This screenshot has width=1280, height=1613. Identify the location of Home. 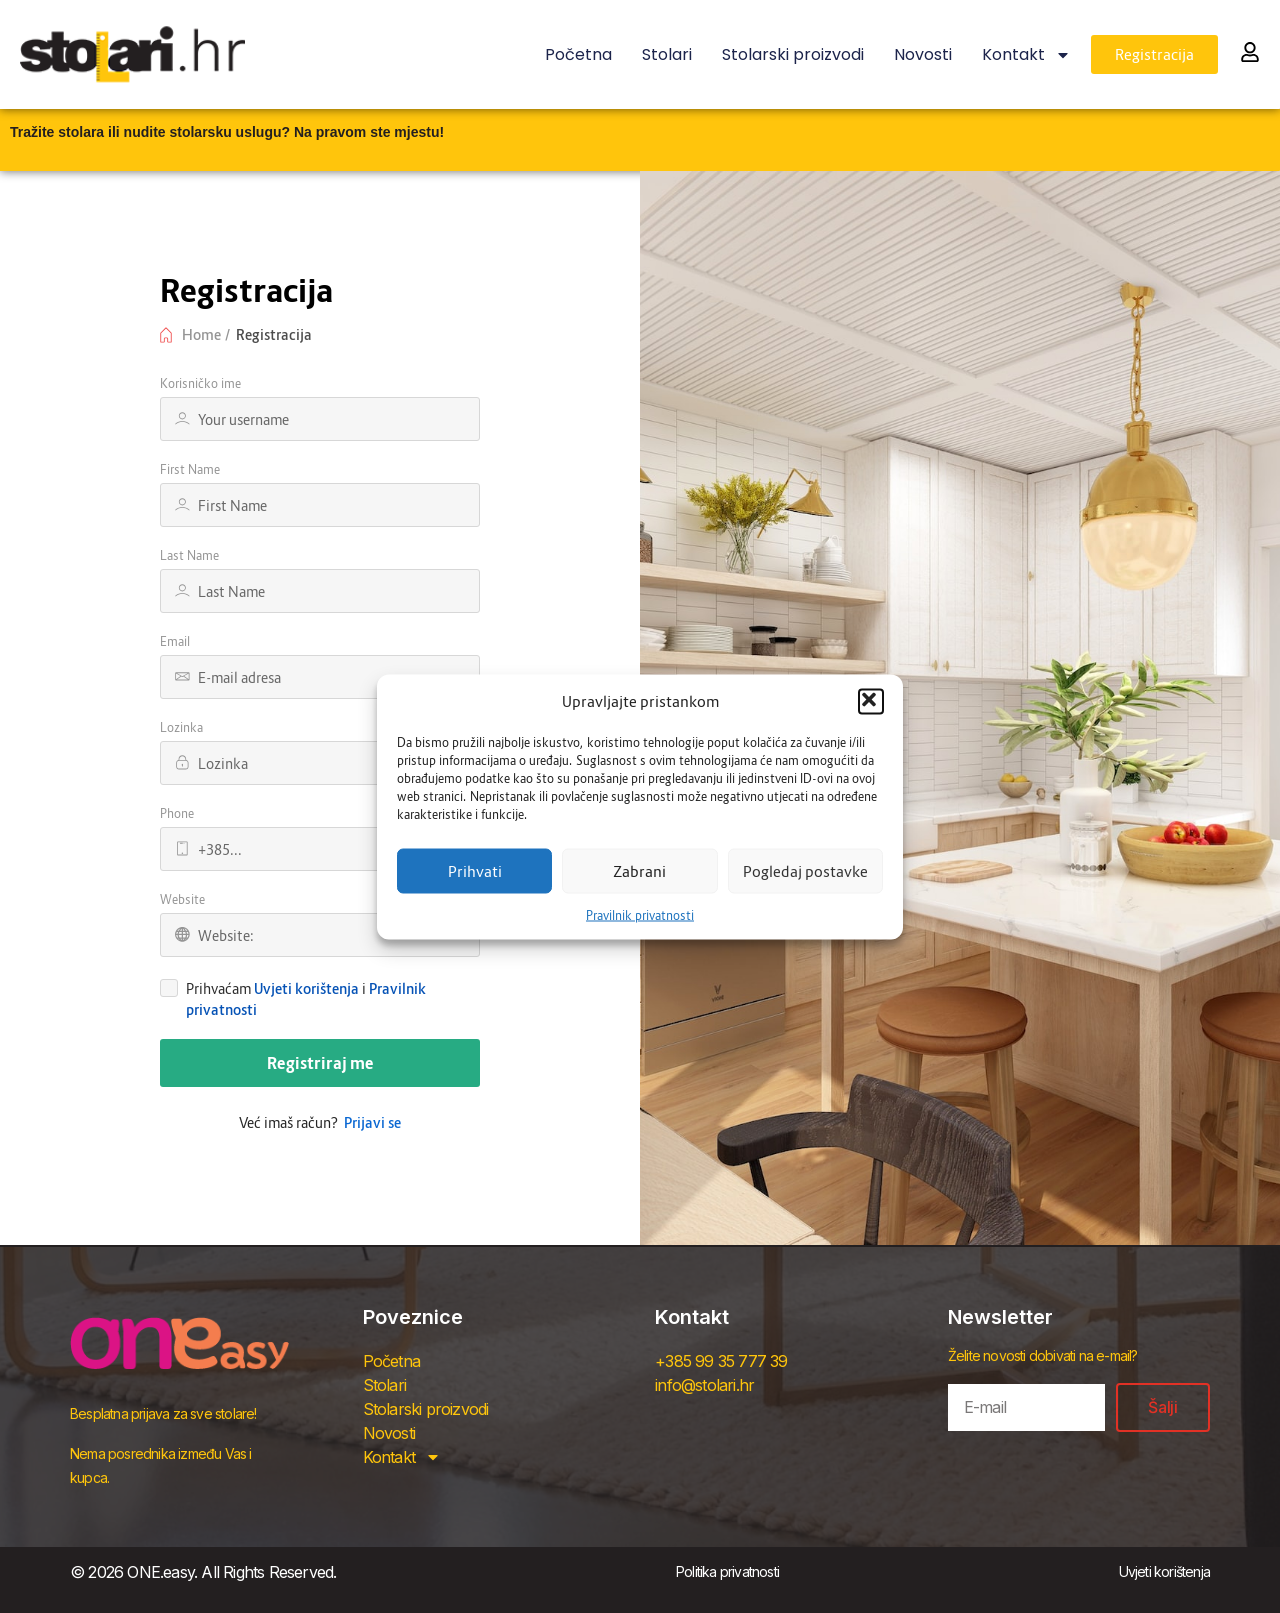
(201, 334).